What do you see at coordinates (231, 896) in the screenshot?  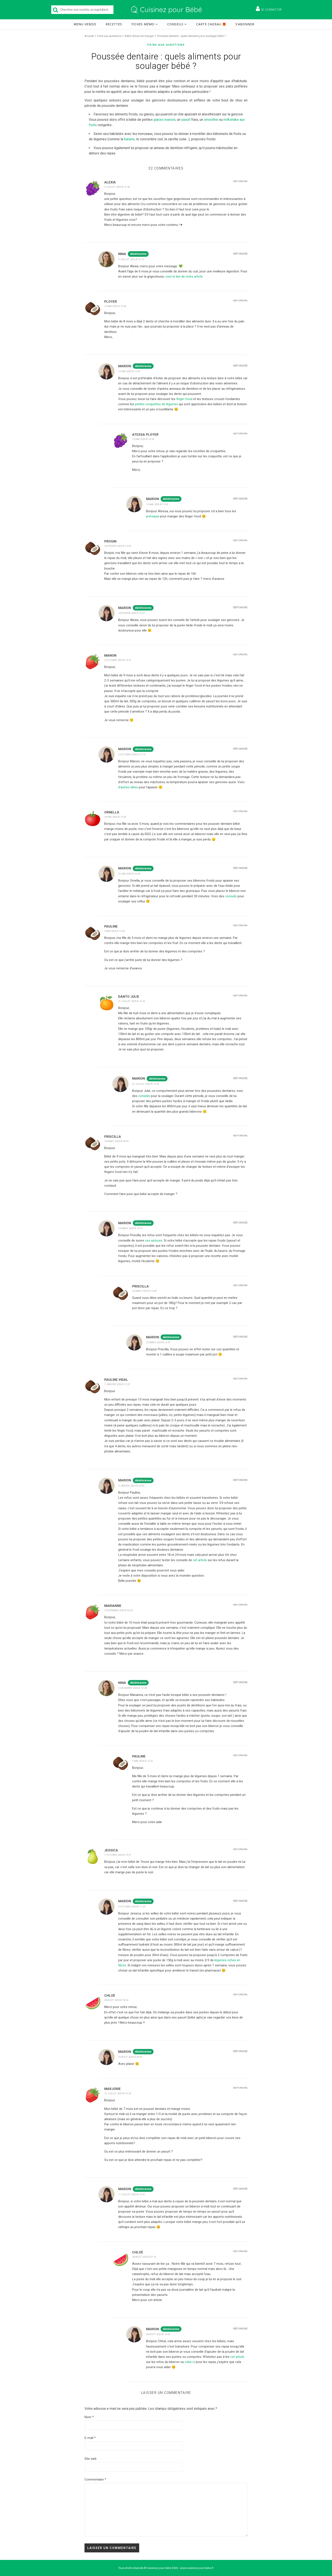 I see `conseils` at bounding box center [231, 896].